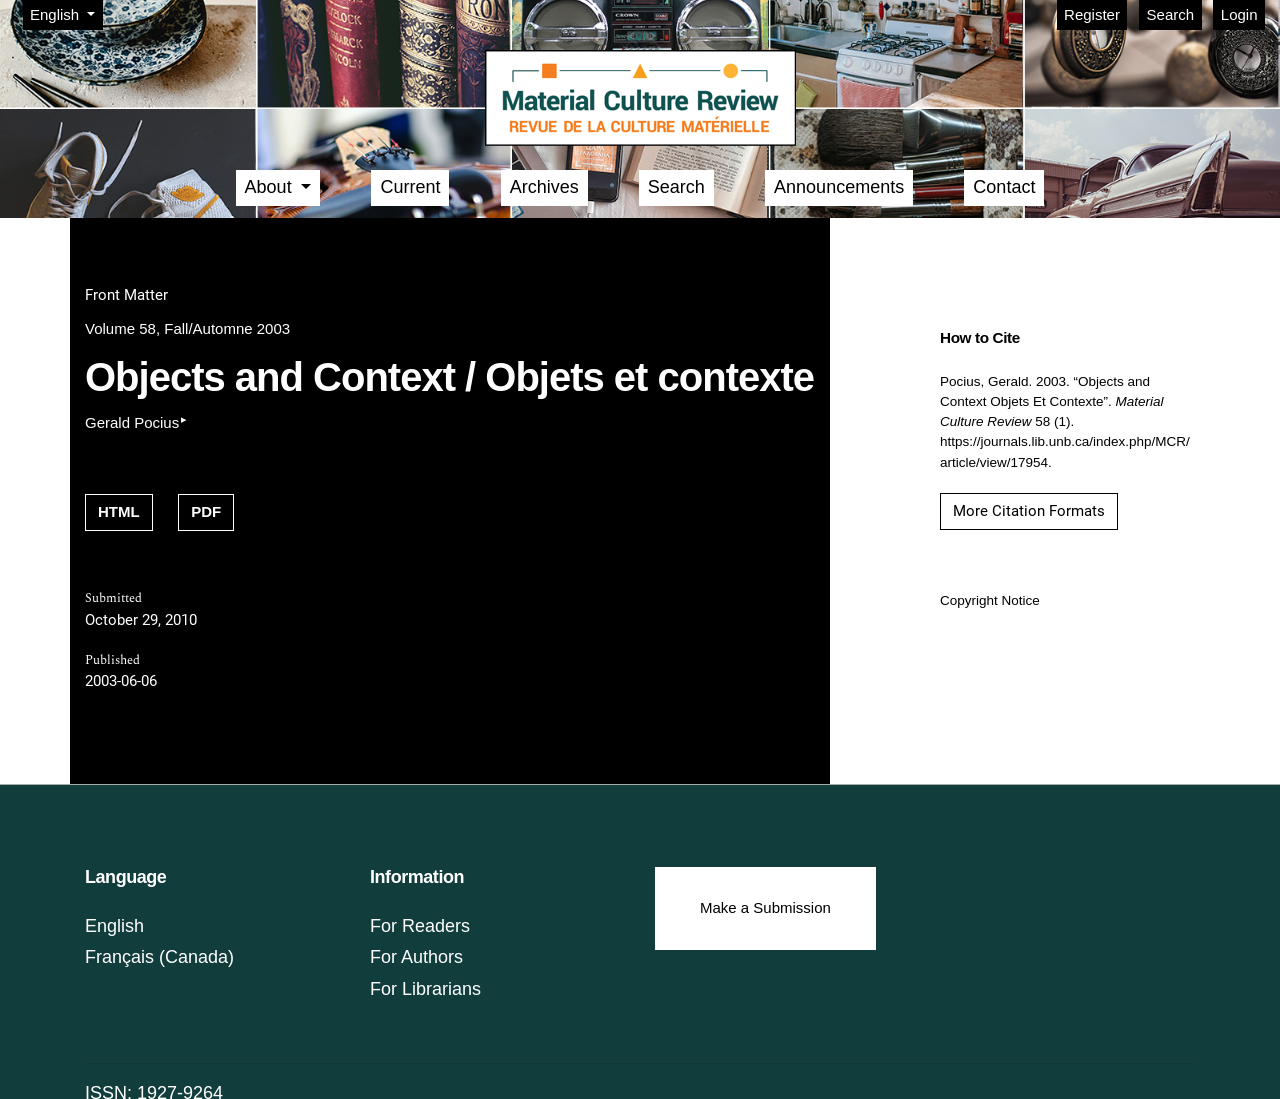 This screenshot has height=1099, width=1280. Describe the element at coordinates (416, 957) in the screenshot. I see `For Authors` at that location.